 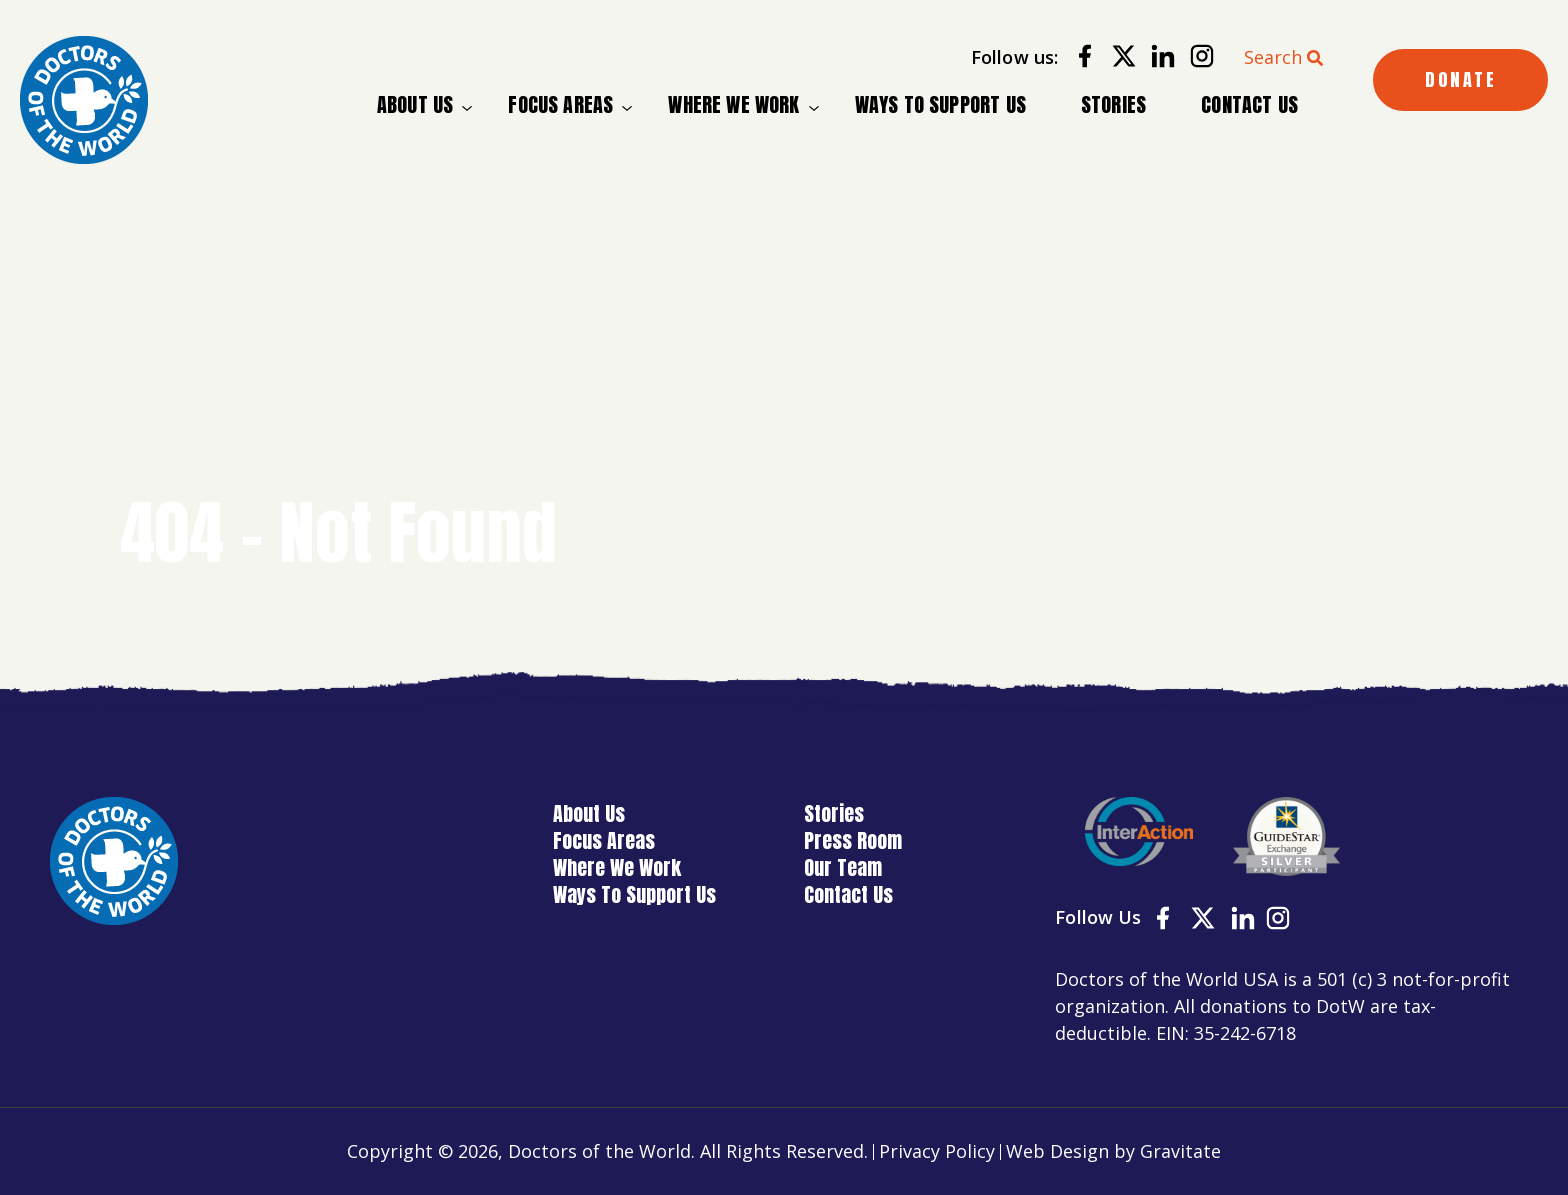 I want to click on DONATE, so click(x=1460, y=79).